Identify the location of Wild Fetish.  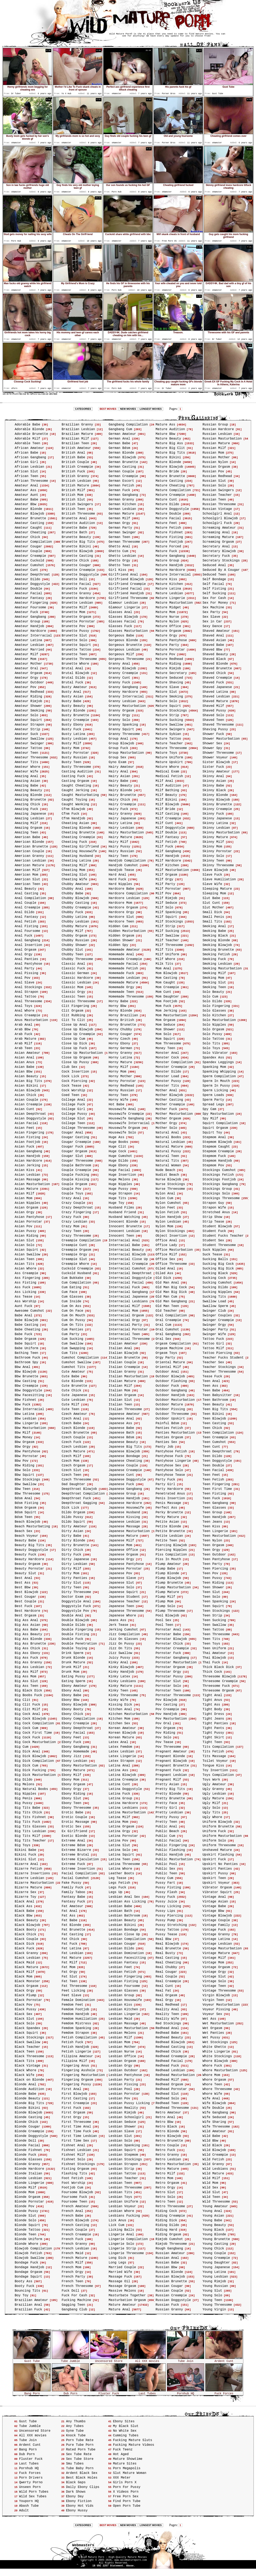
(213, 2159).